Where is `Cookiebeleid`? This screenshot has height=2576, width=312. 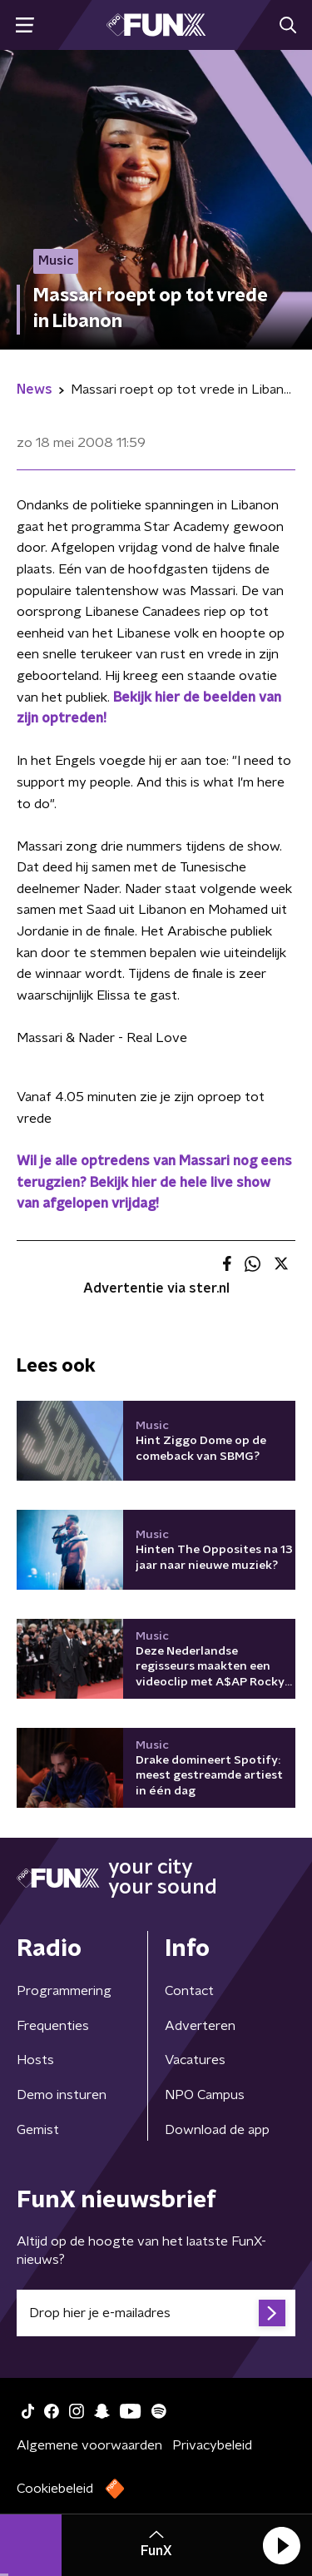 Cookiebeleid is located at coordinates (55, 2488).